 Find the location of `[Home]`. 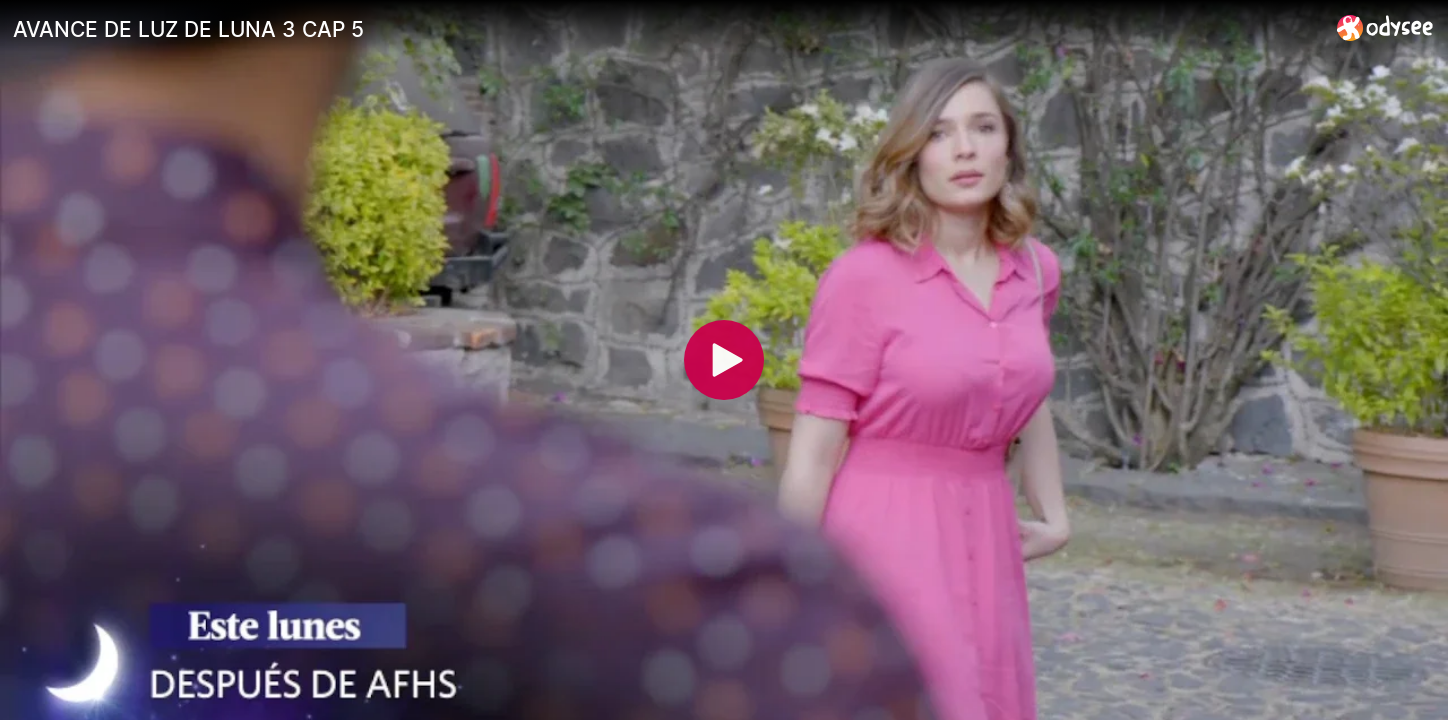

[Home] is located at coordinates (1385, 27).